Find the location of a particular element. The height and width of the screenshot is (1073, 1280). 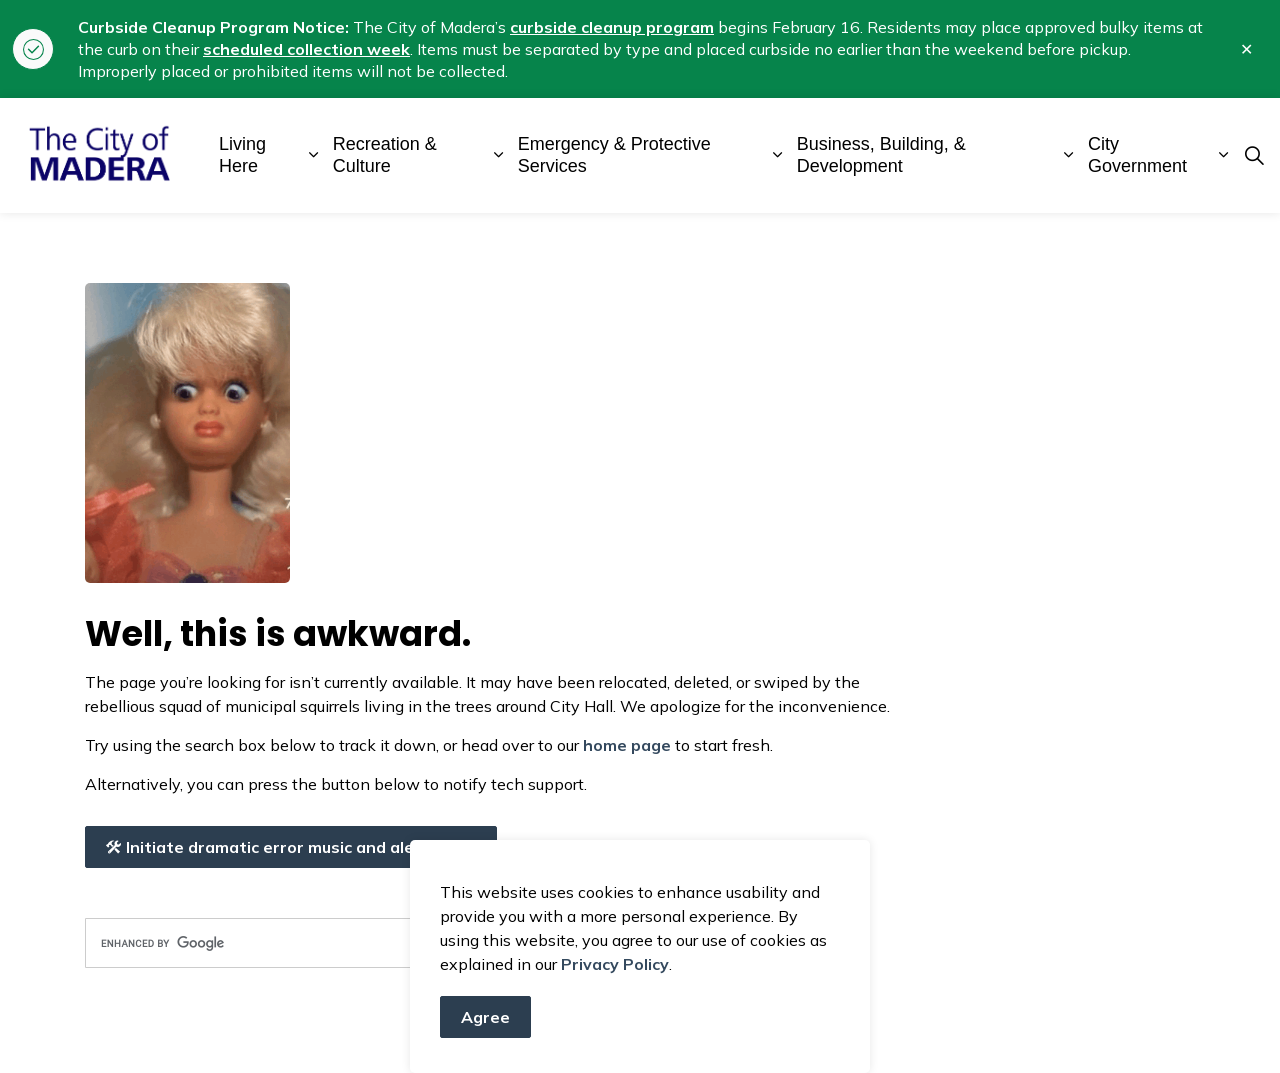

Emergency & Protective Services is located at coordinates (614, 155).